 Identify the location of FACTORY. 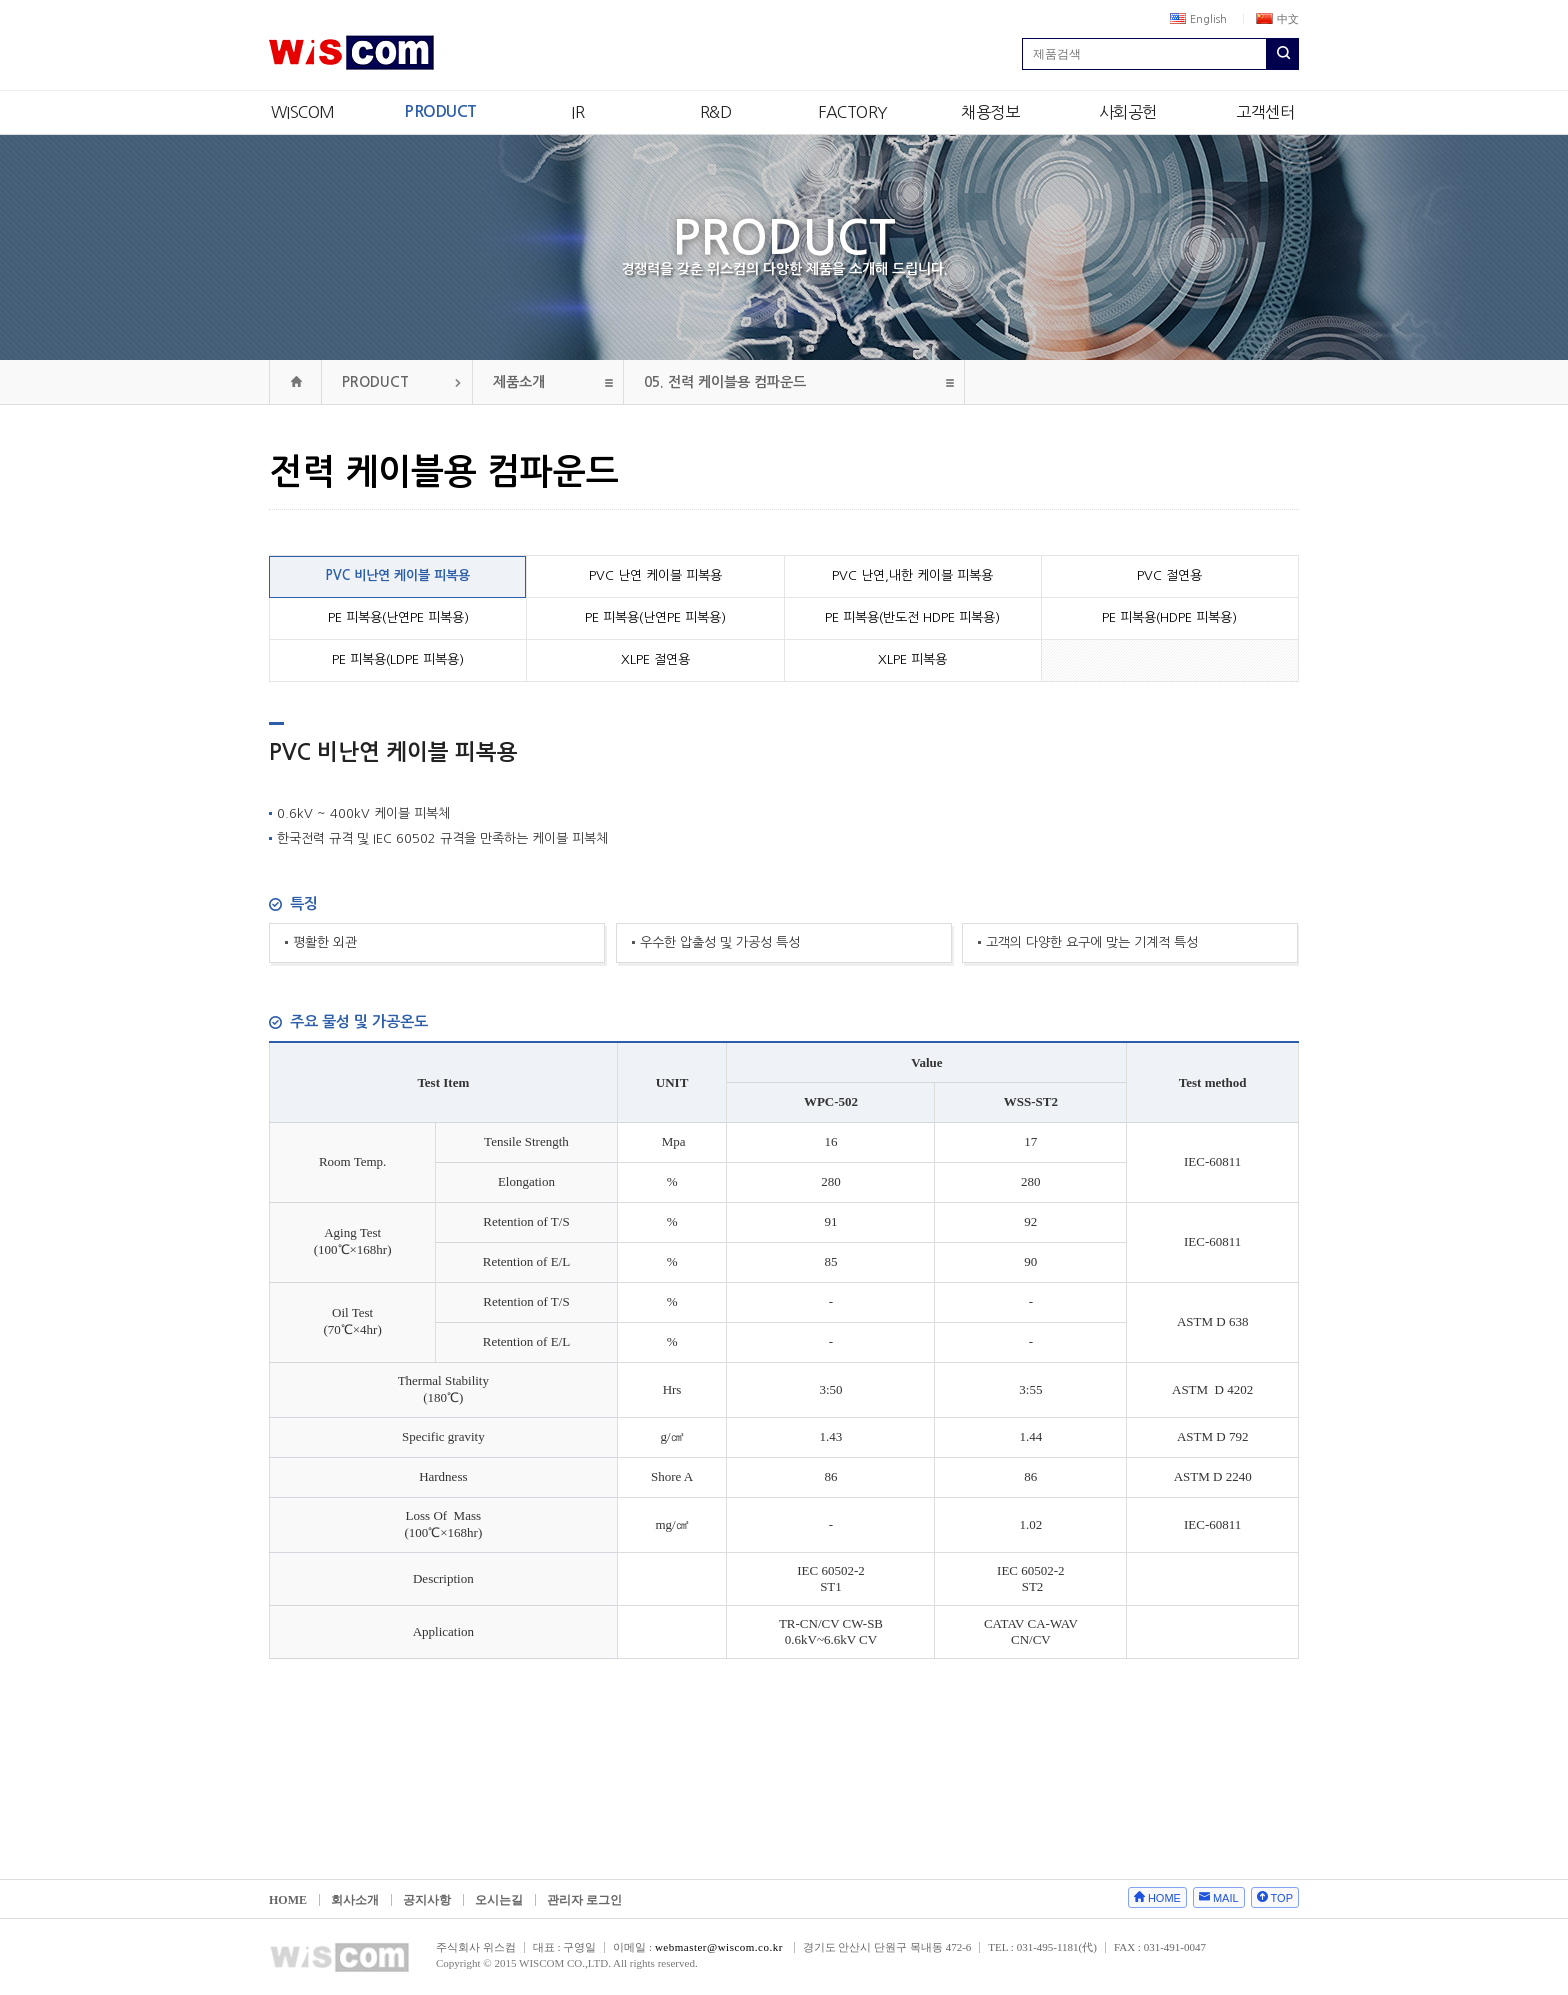
(853, 112).